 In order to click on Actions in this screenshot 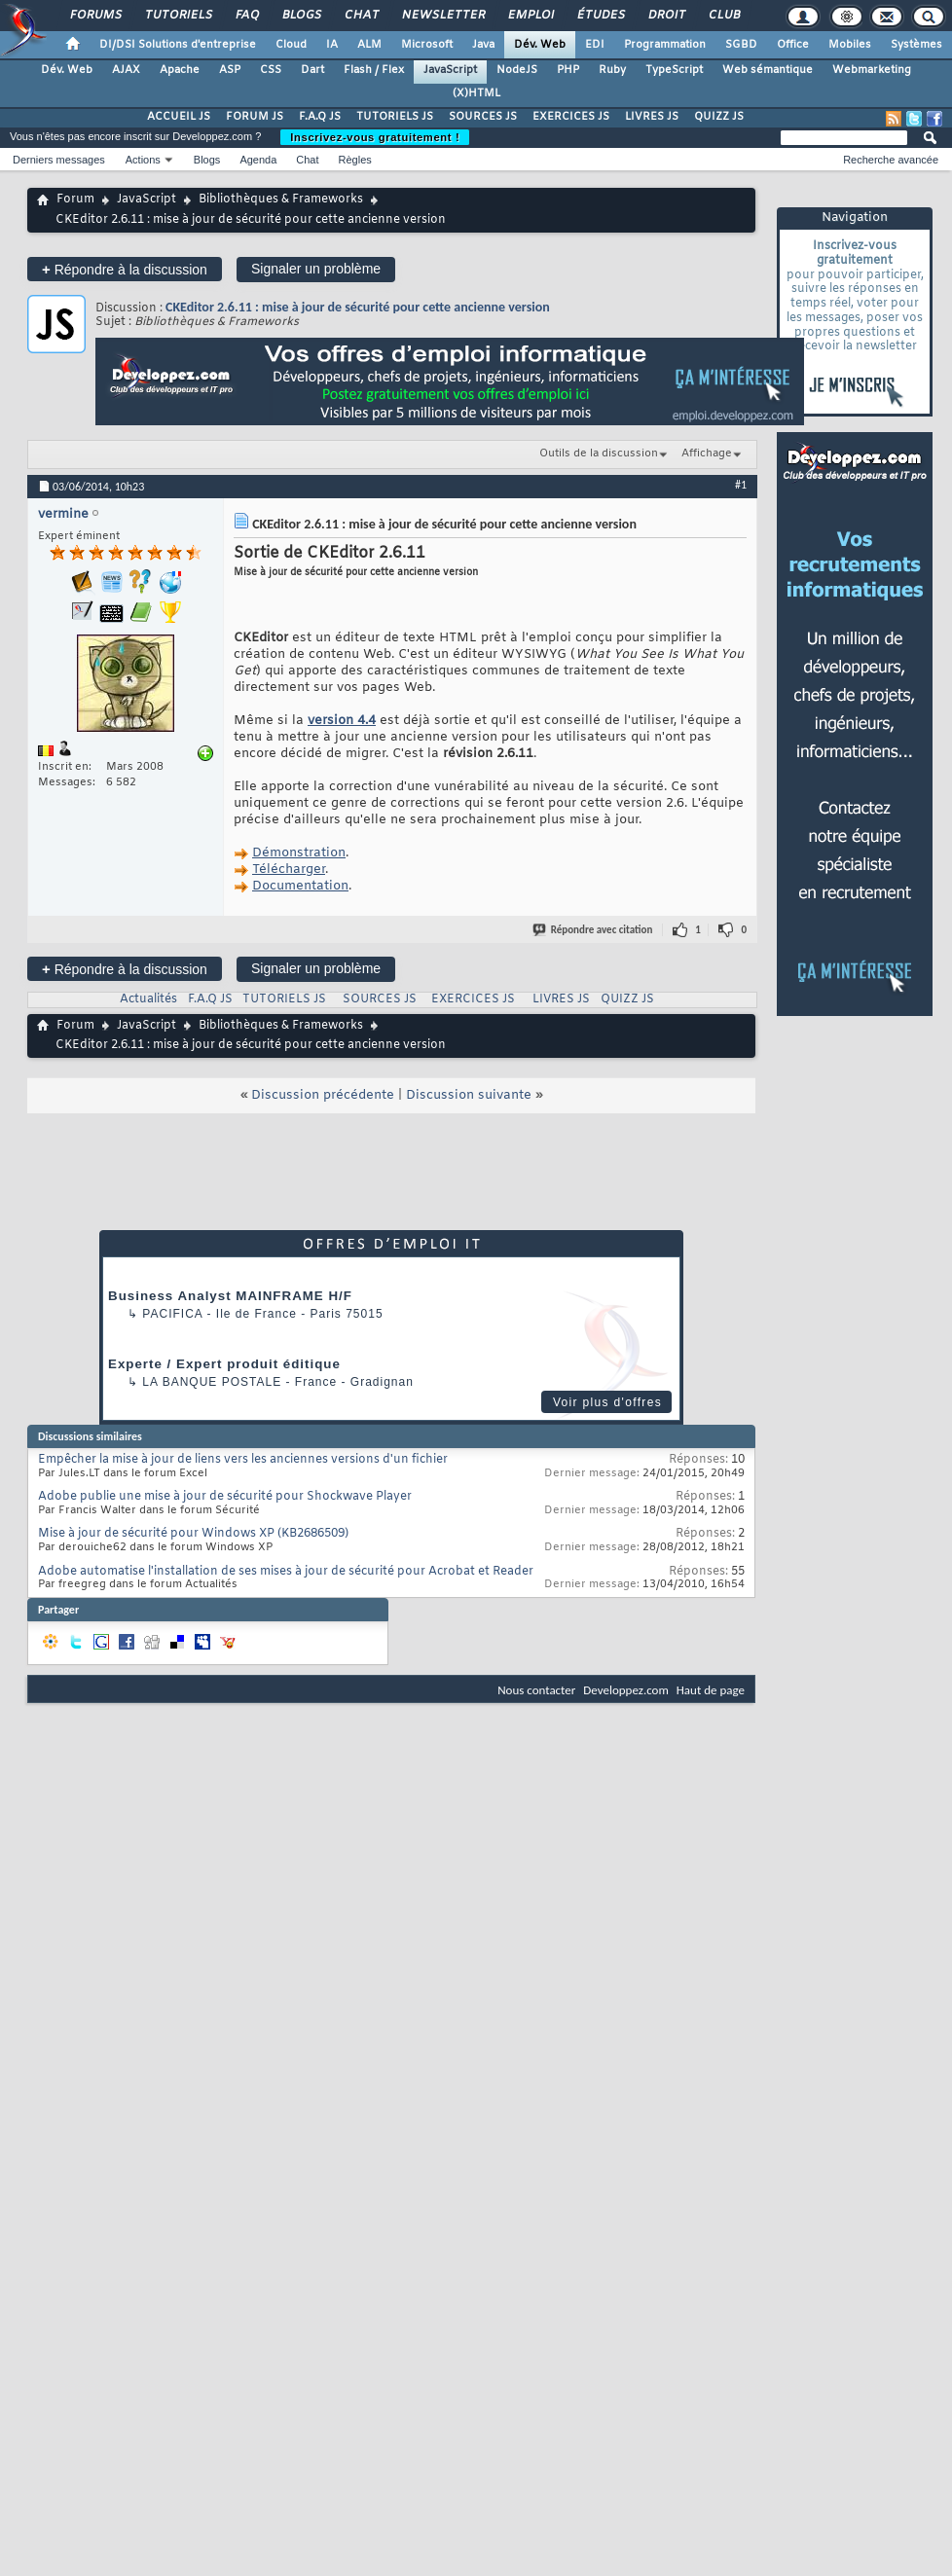, I will do `click(143, 159)`.